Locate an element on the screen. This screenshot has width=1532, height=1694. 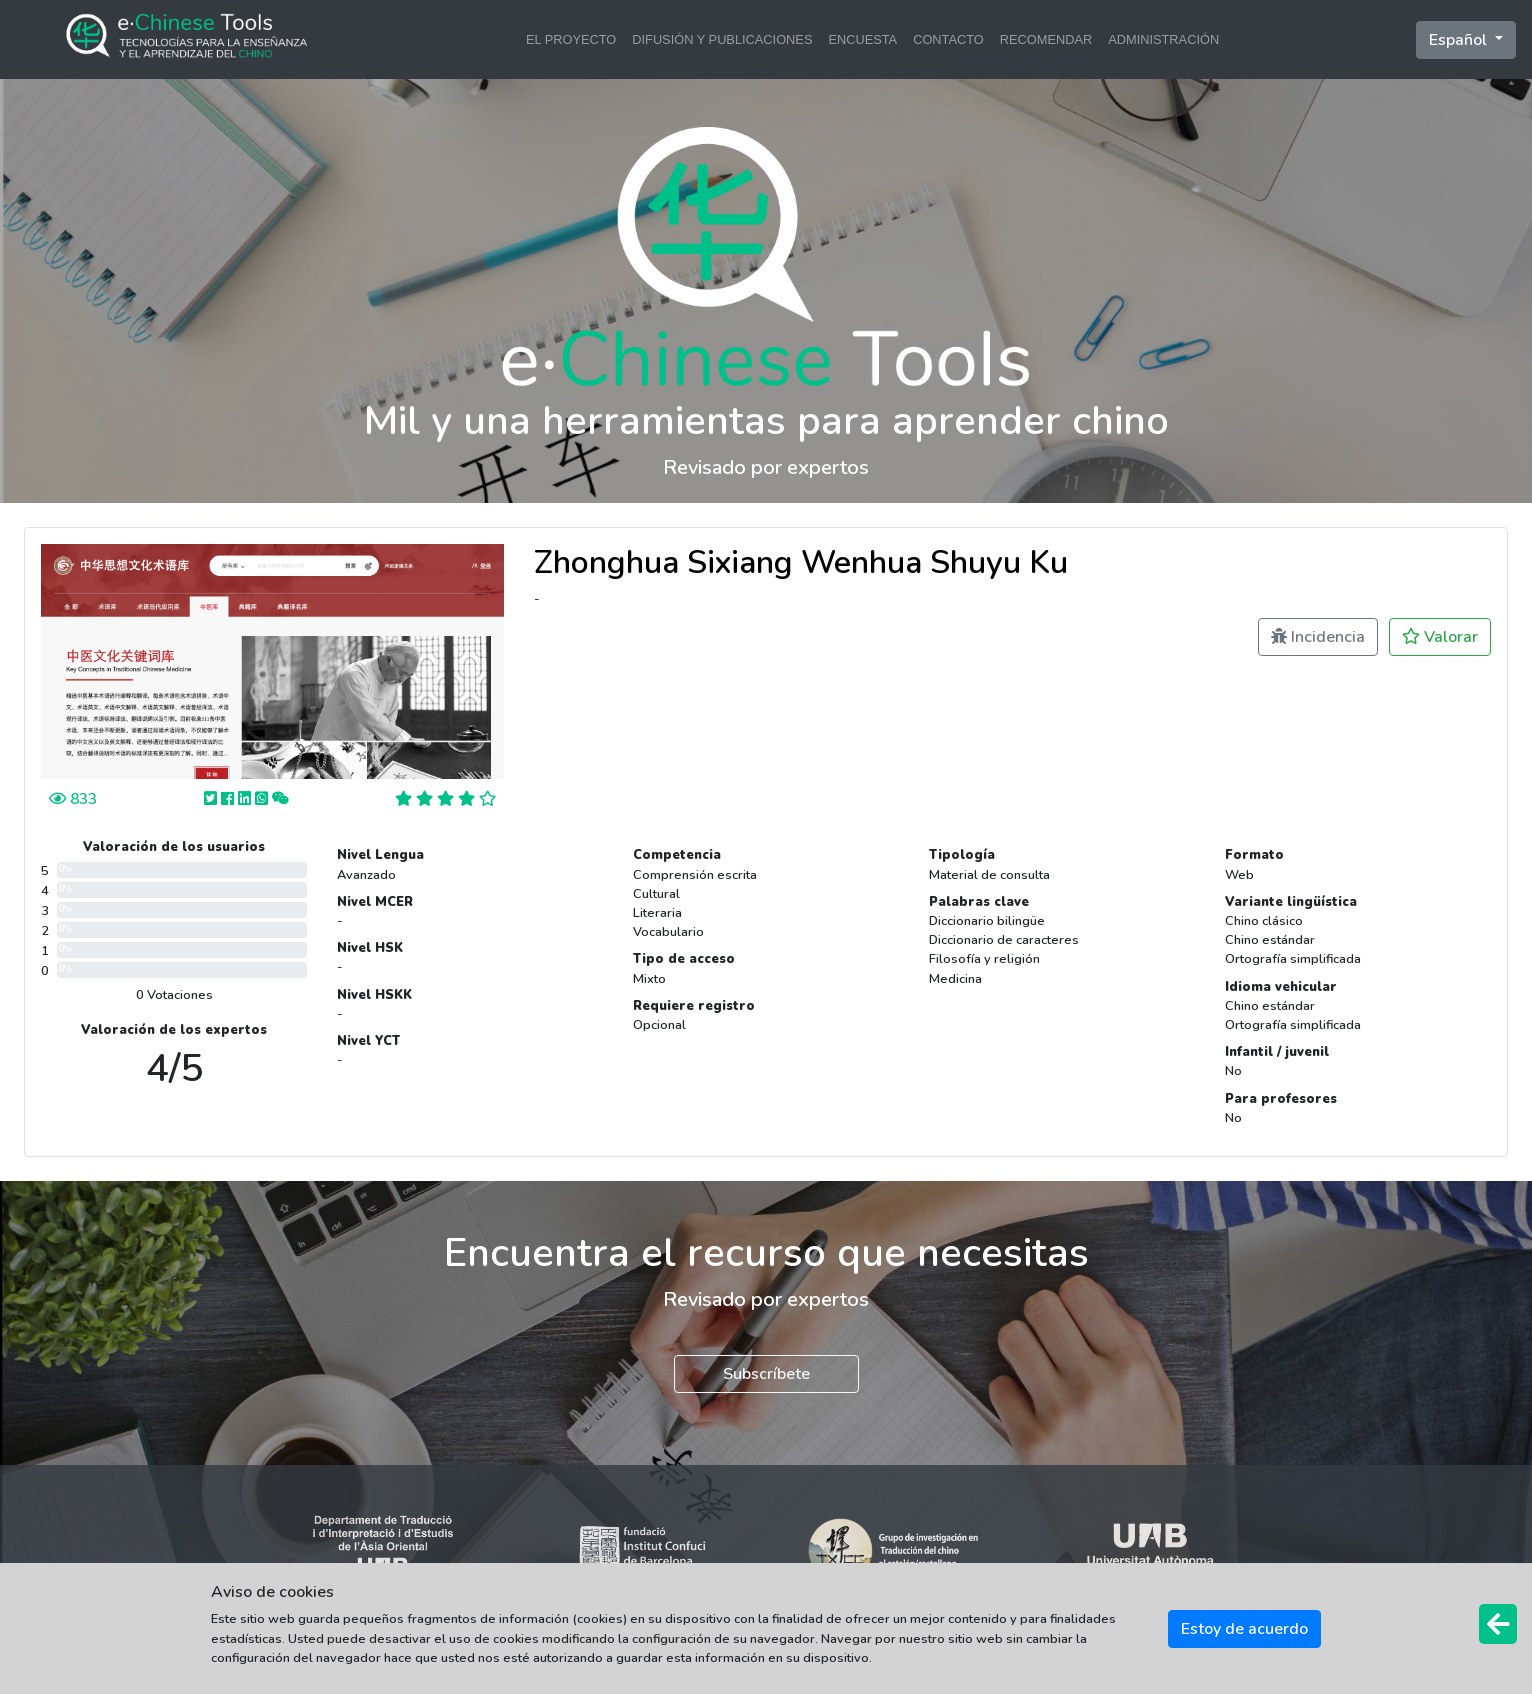
Incidencia is located at coordinates (1318, 637).